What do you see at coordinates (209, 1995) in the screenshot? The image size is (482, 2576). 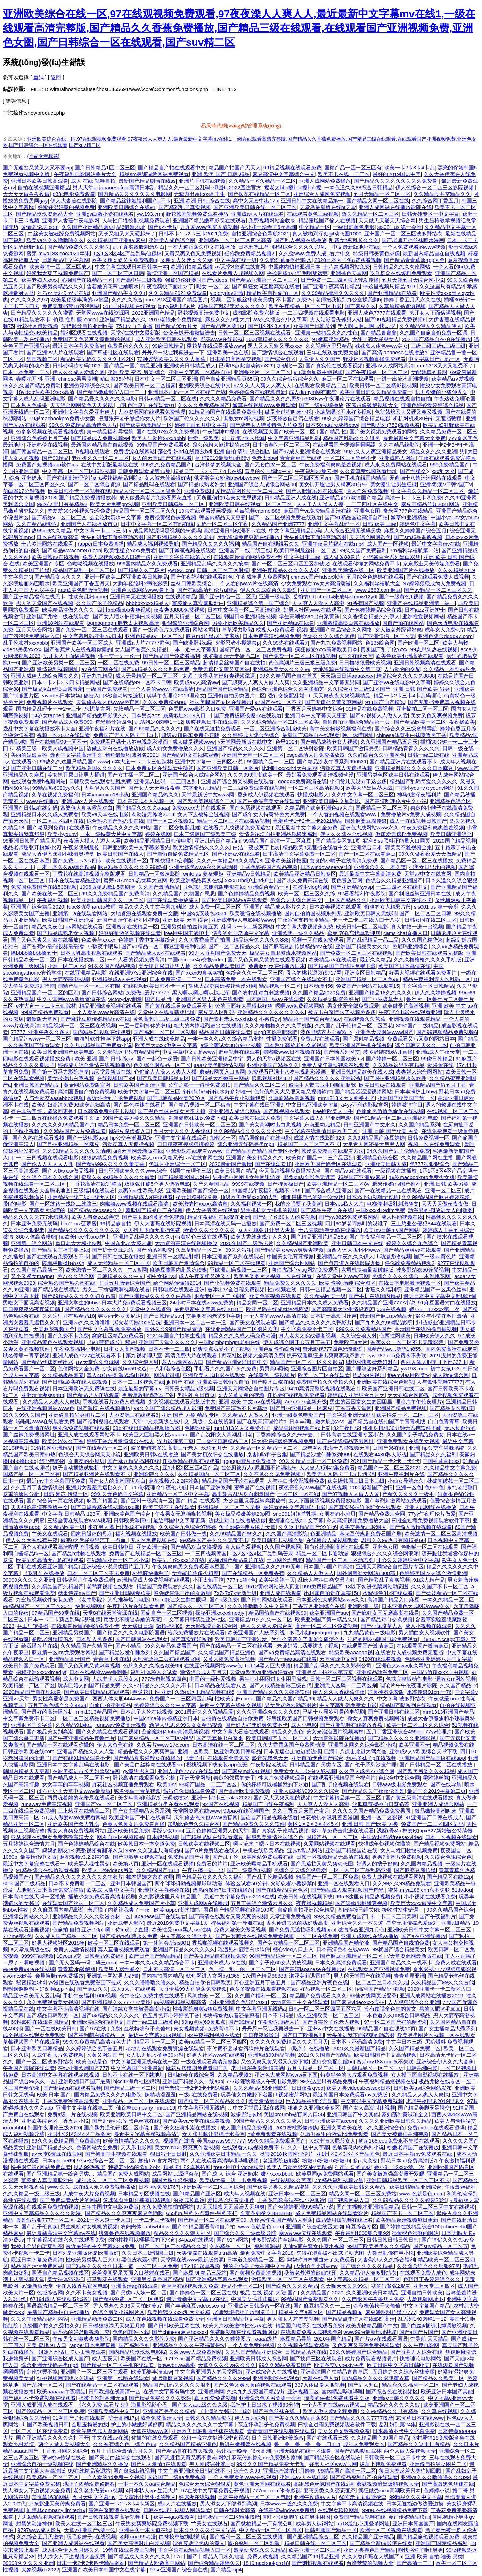 I see `风间由美 一区 二区` at bounding box center [209, 1995].